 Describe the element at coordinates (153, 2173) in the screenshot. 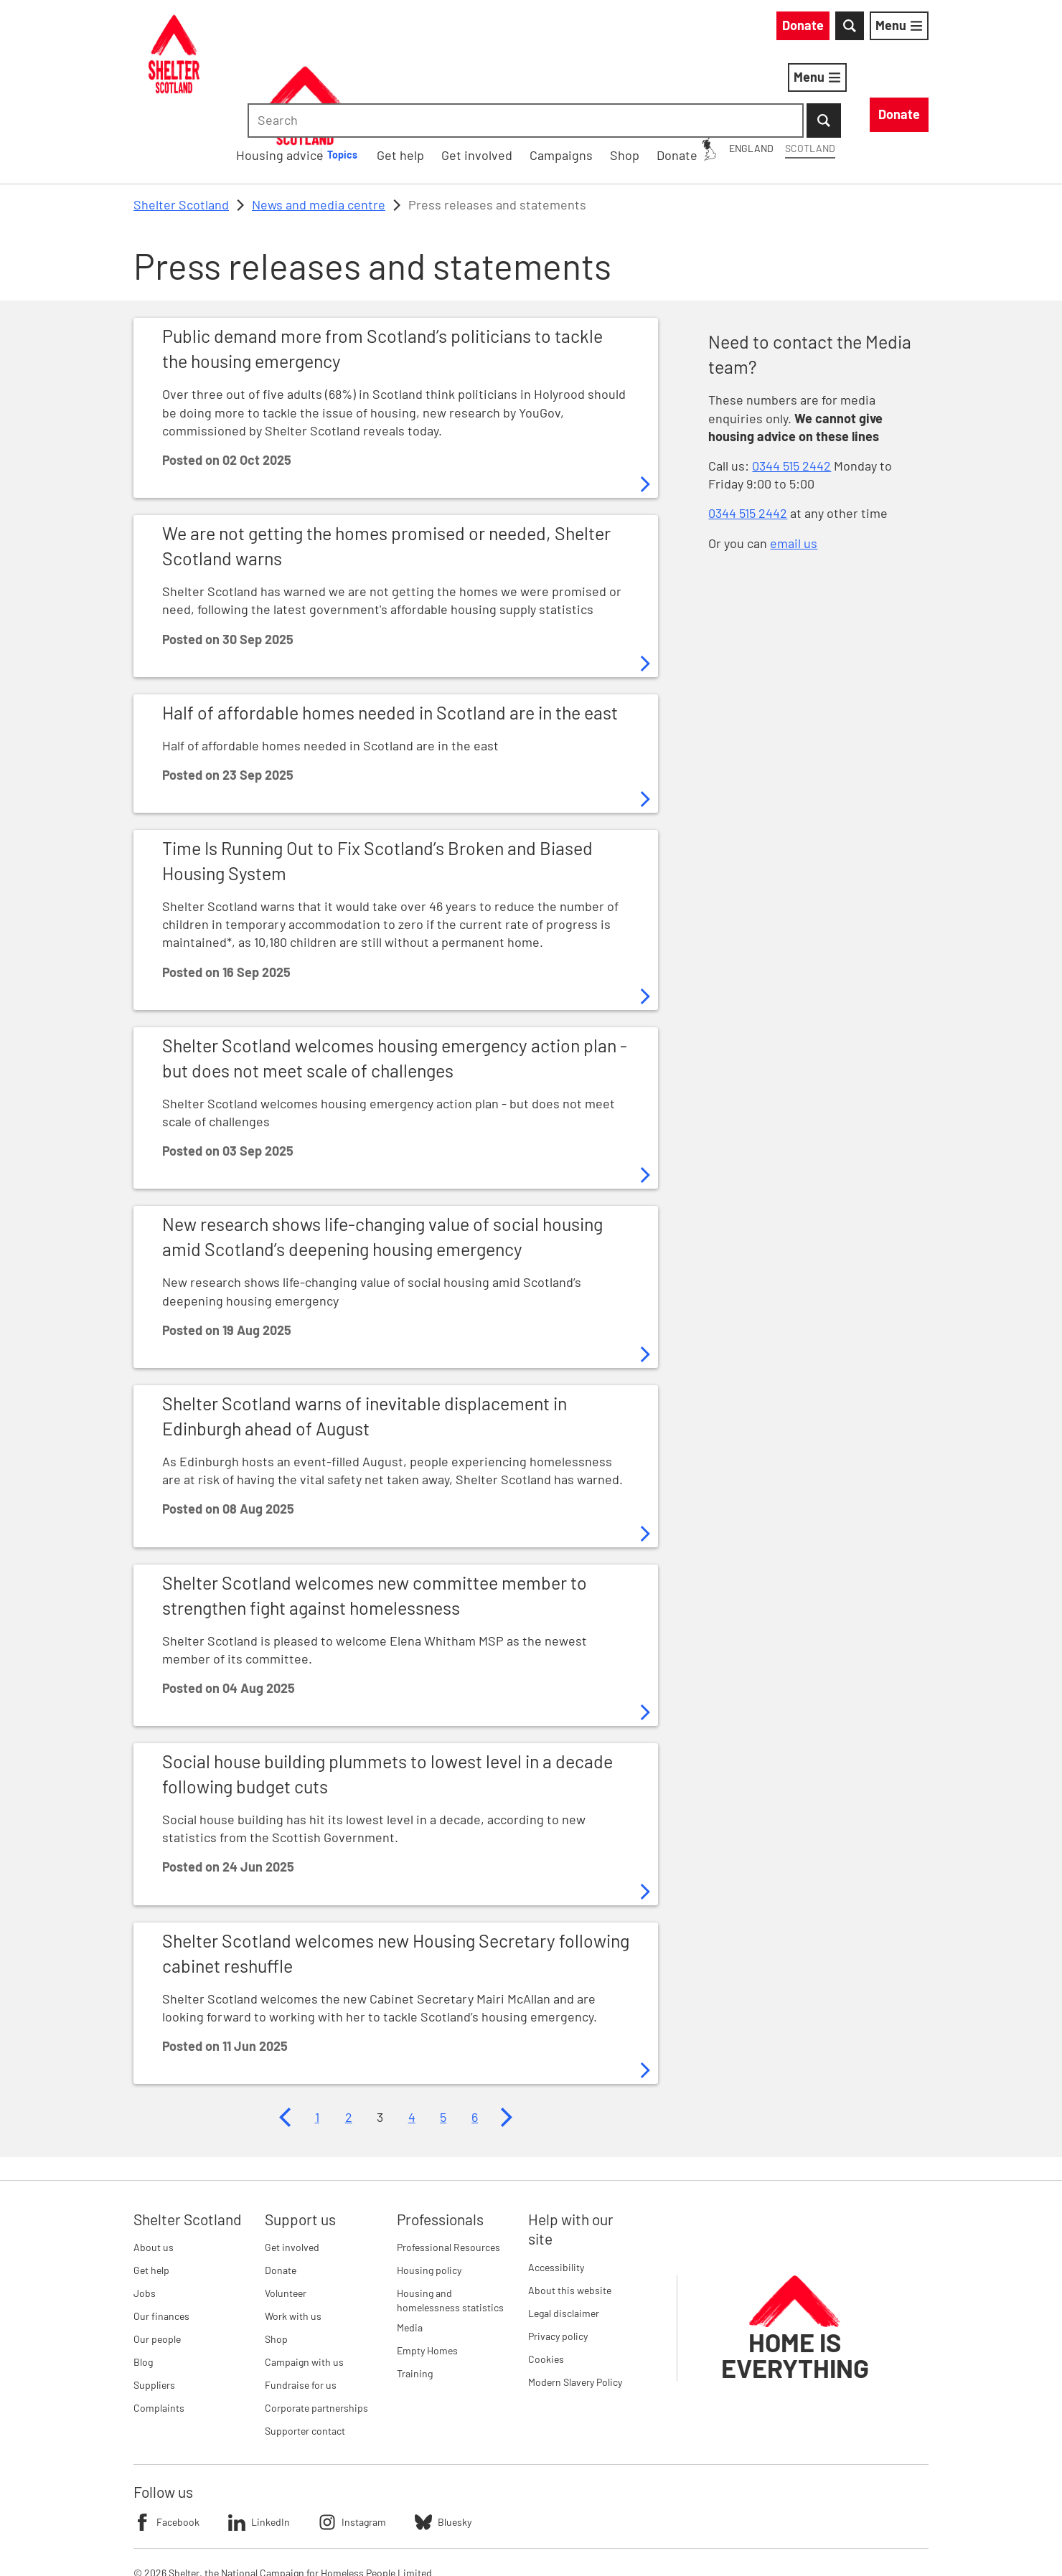

I see `About us` at that location.